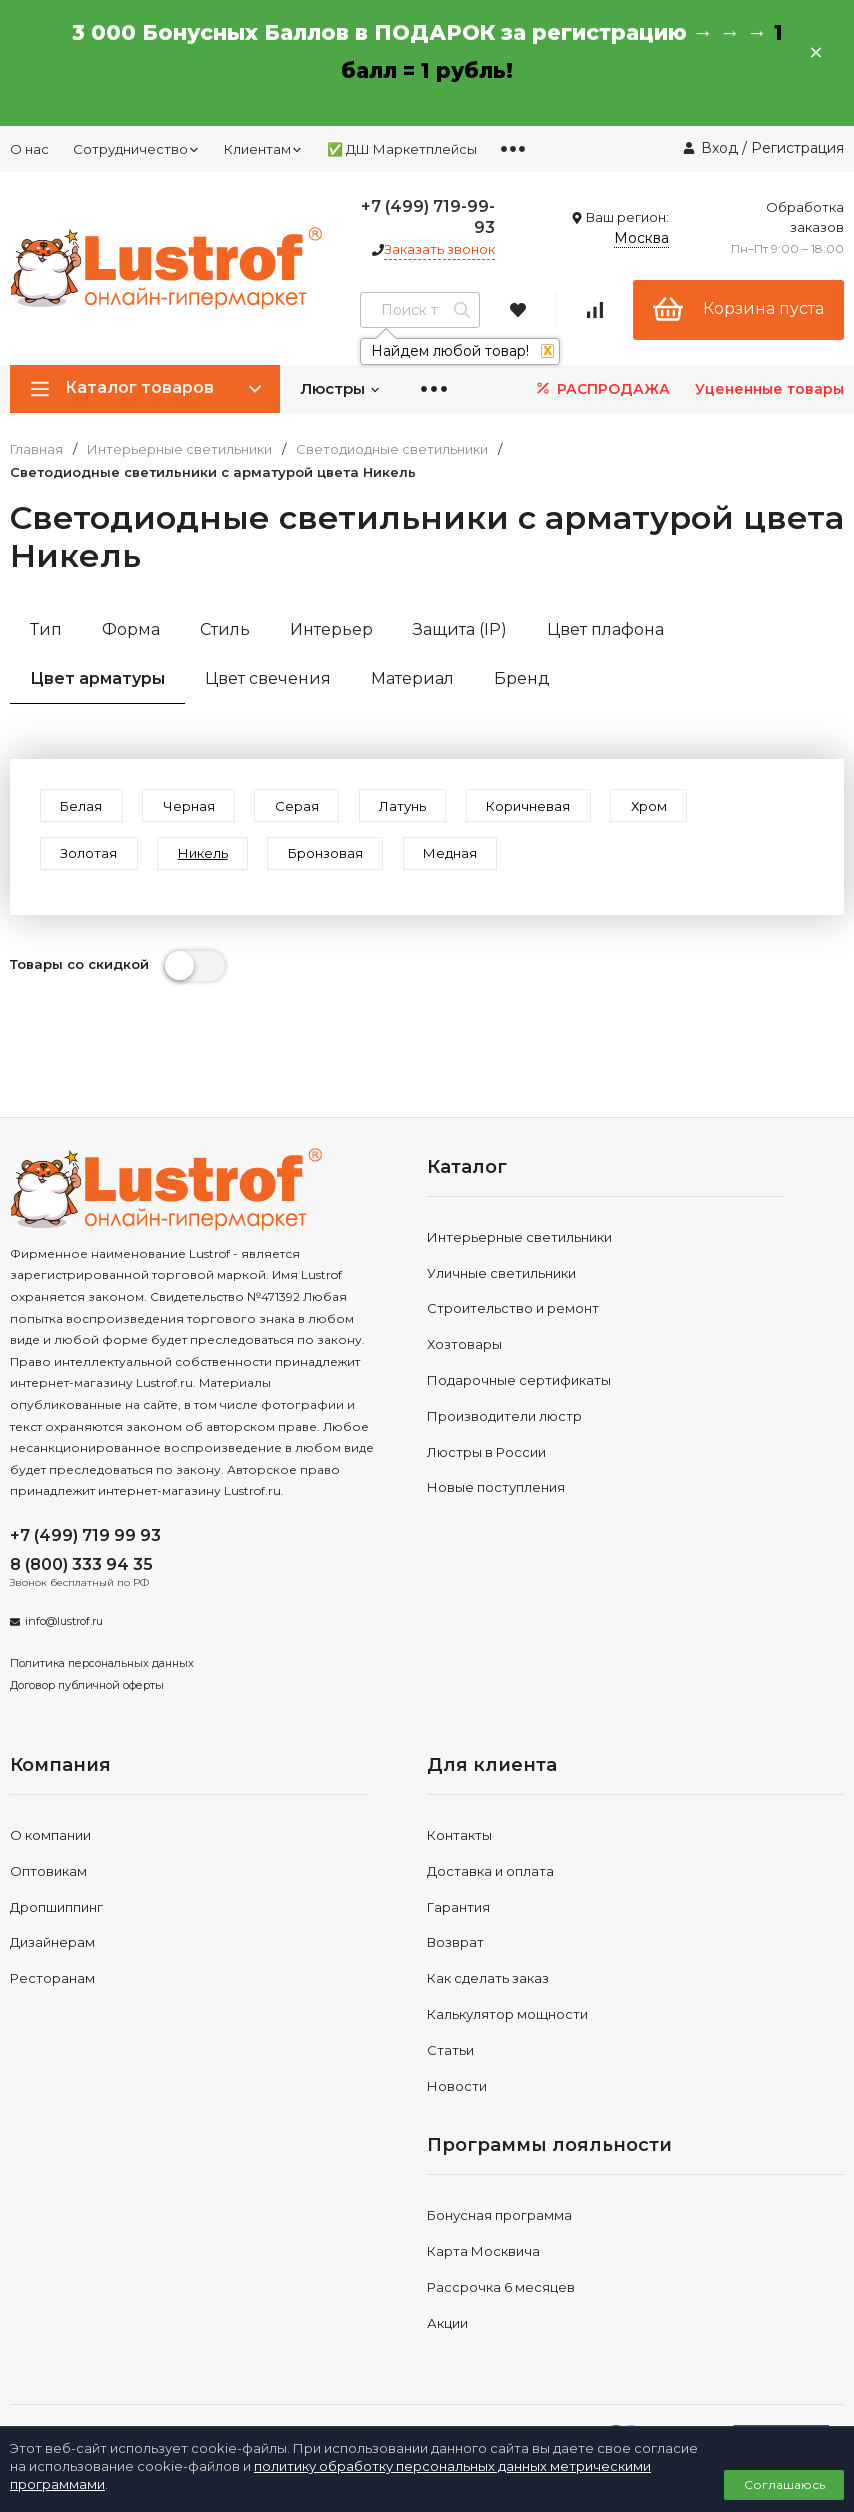  I want to click on Бренд, so click(522, 678).